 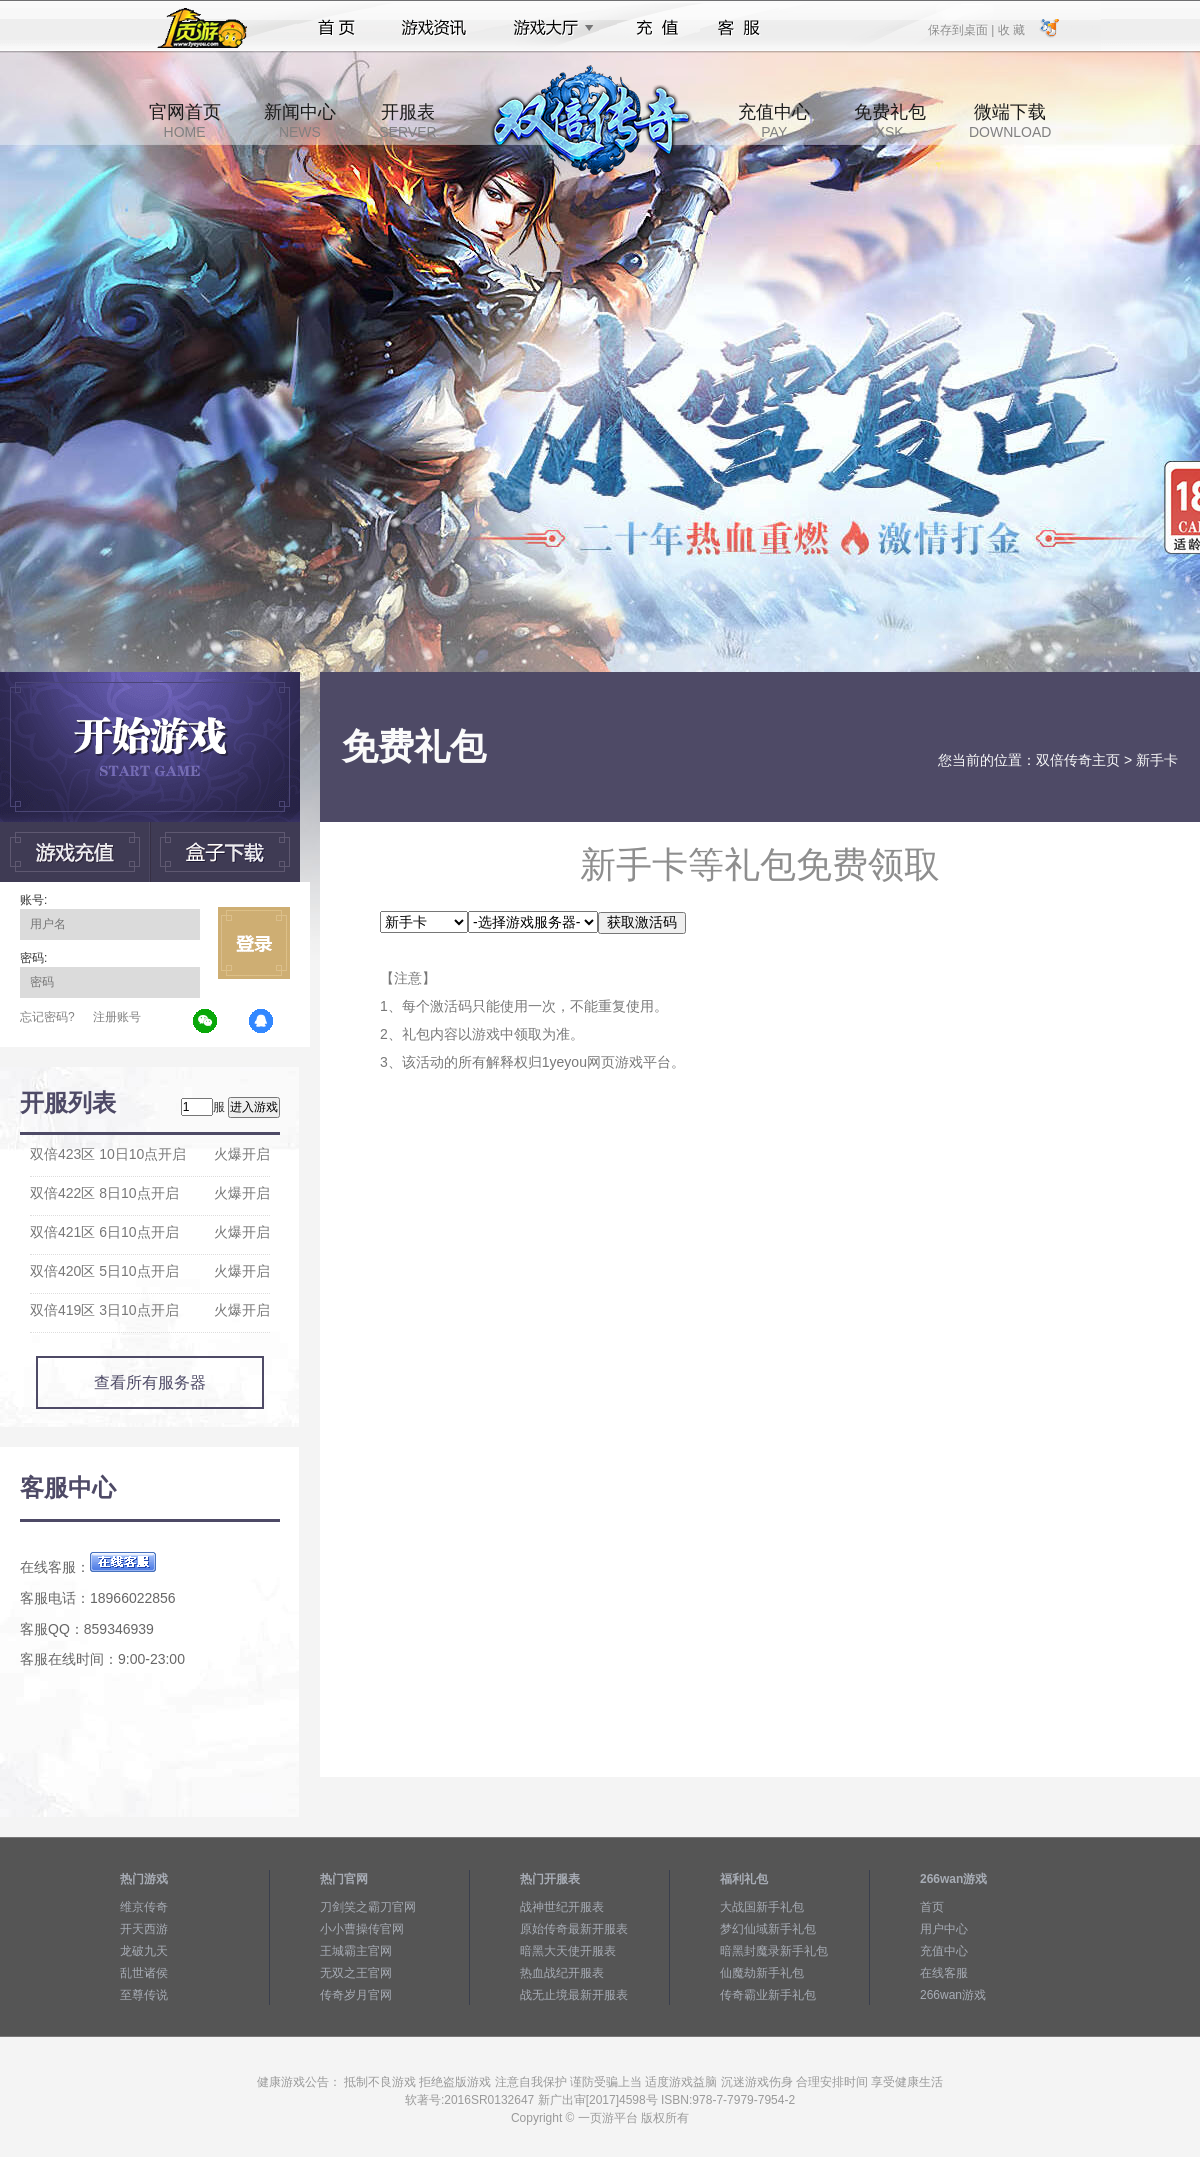 I want to click on 充值中心, so click(x=774, y=121).